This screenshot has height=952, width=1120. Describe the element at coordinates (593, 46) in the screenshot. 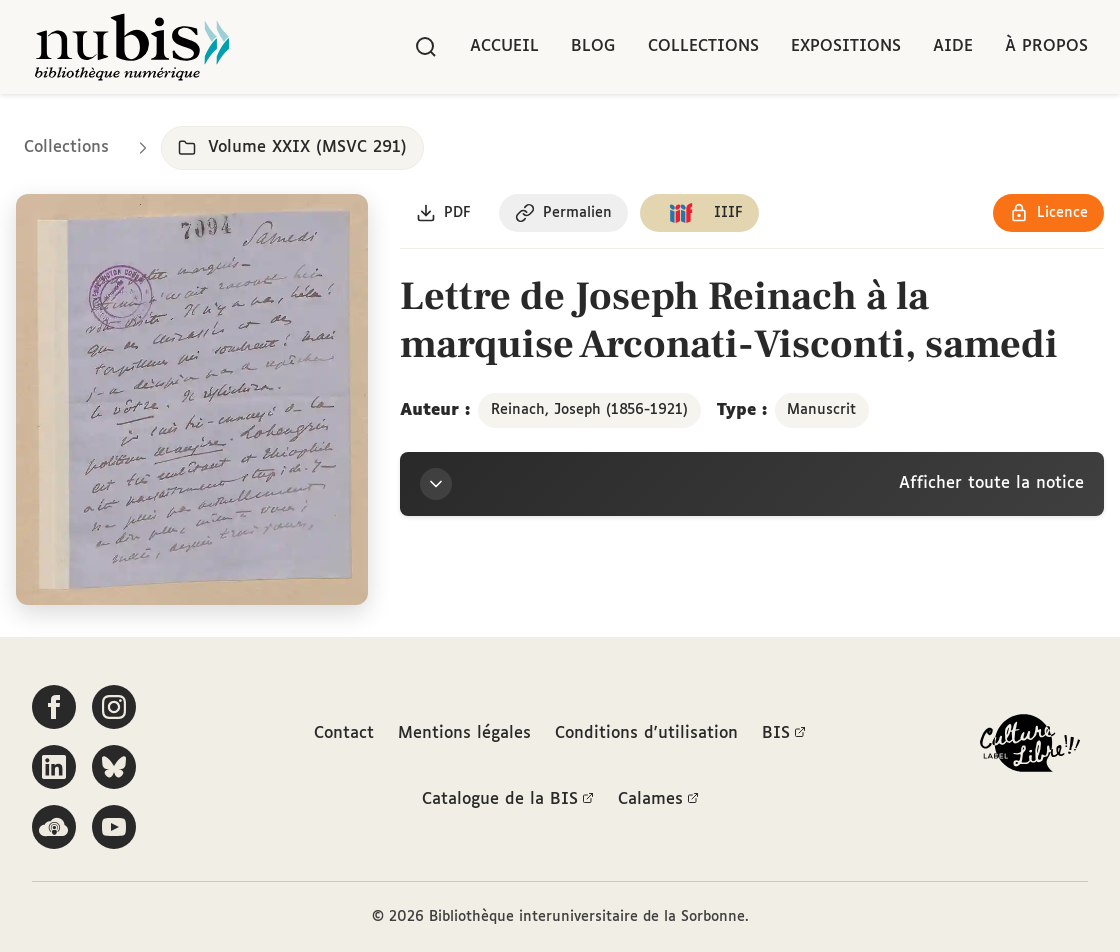

I see `Blog` at that location.